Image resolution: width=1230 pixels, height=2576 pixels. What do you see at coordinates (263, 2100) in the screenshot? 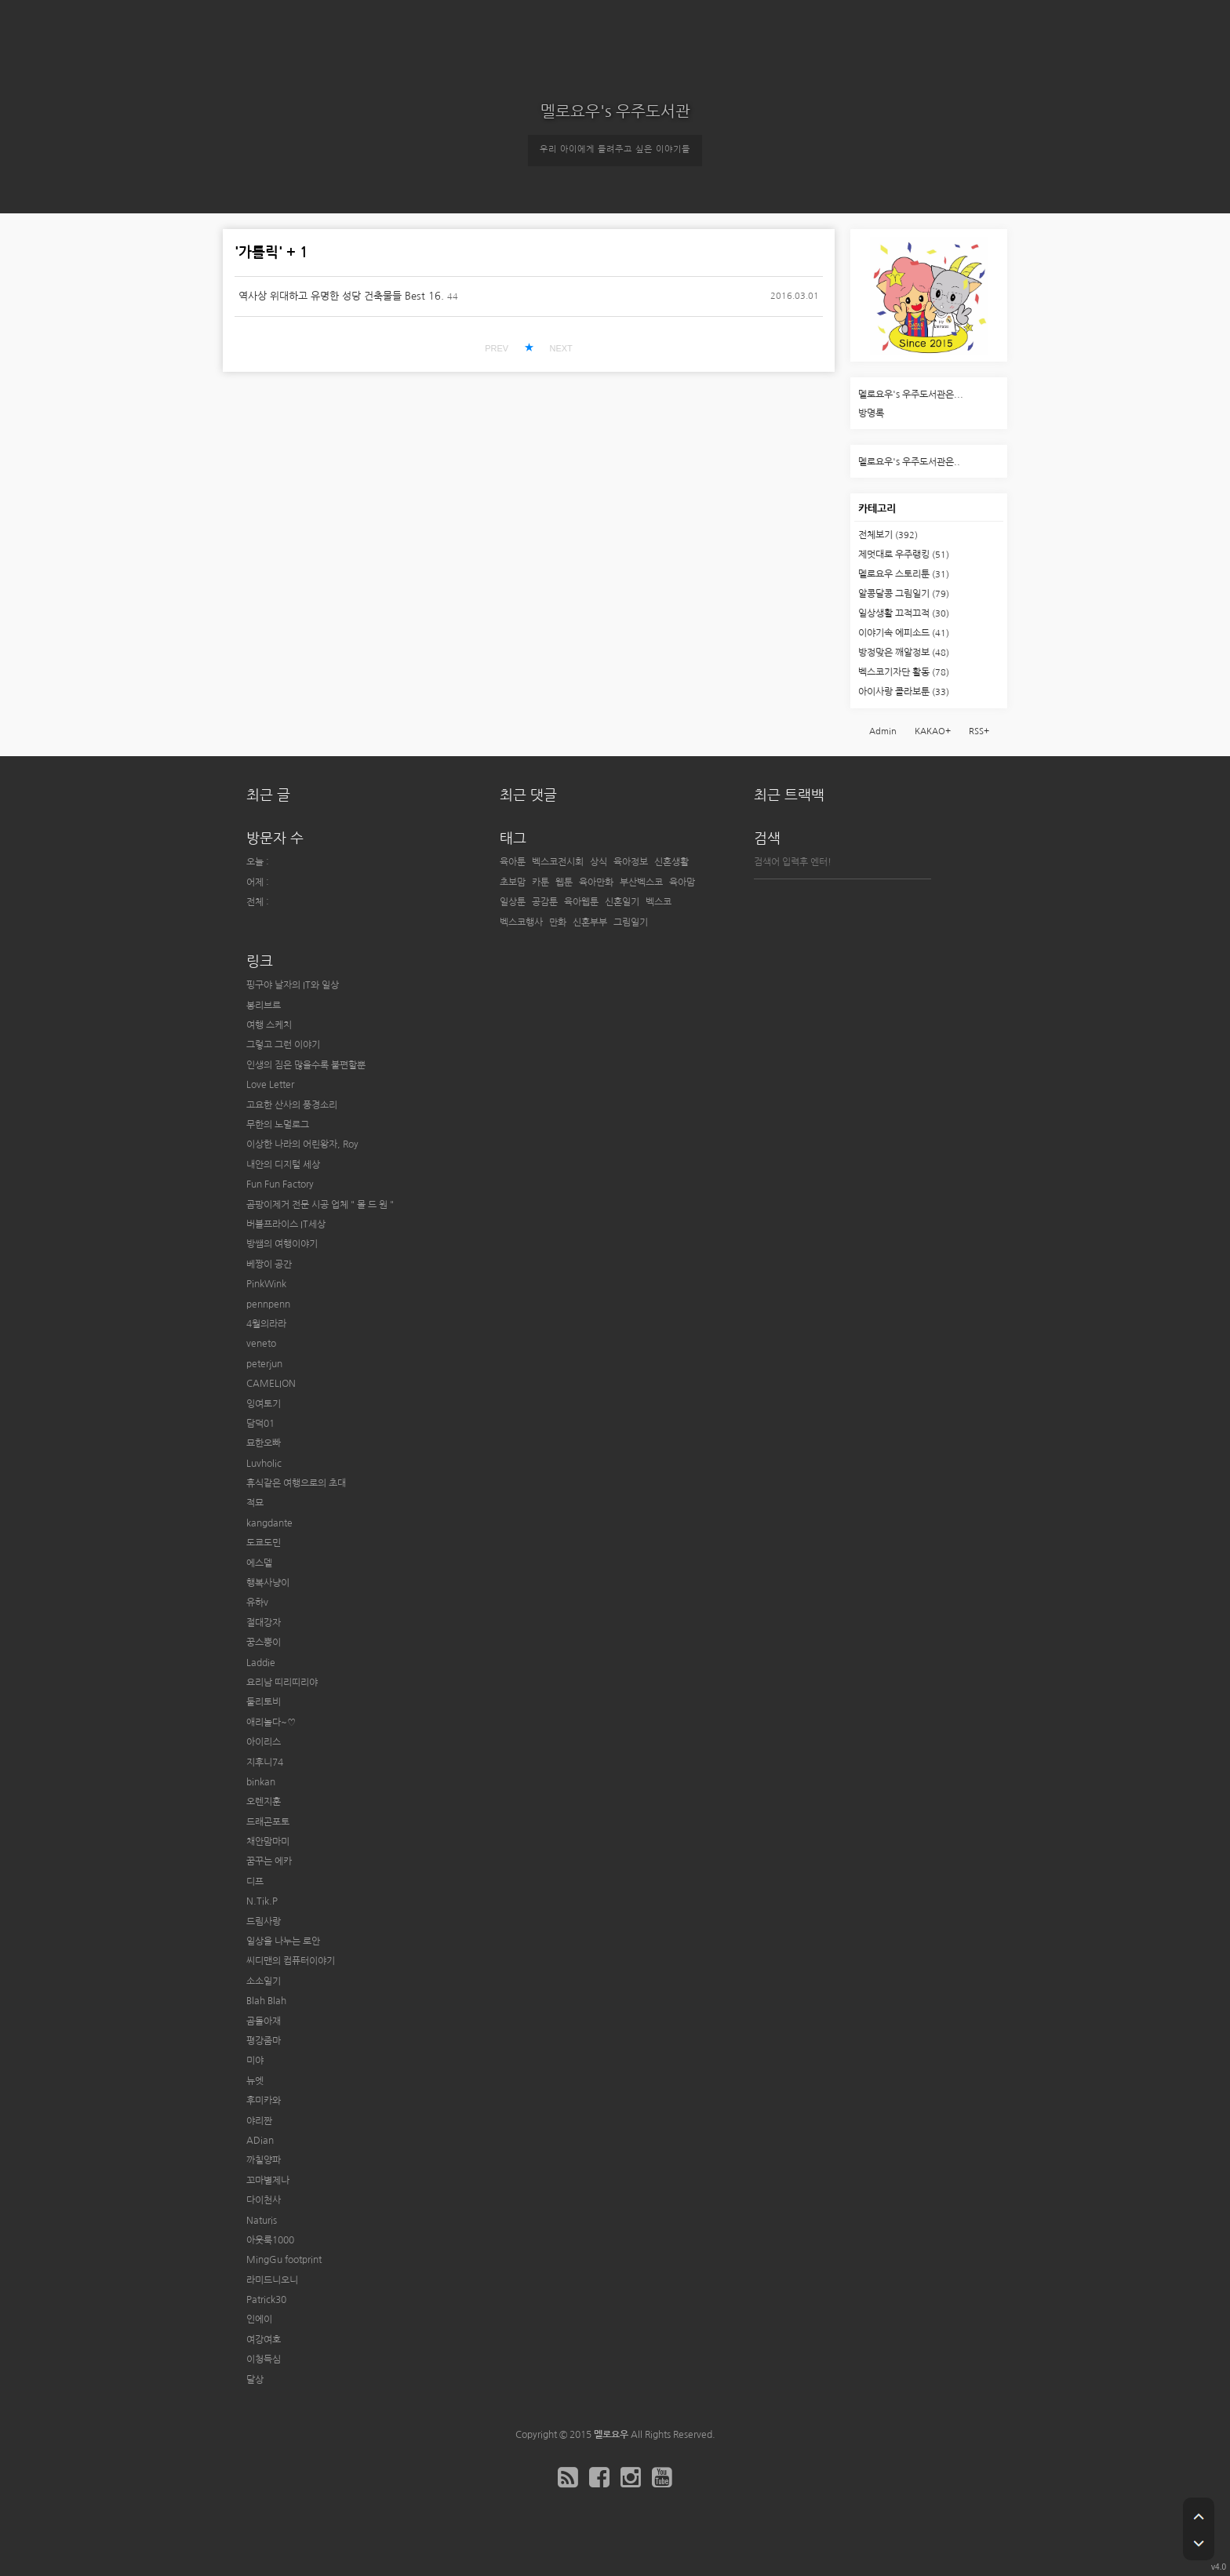
I see `후미카와` at bounding box center [263, 2100].